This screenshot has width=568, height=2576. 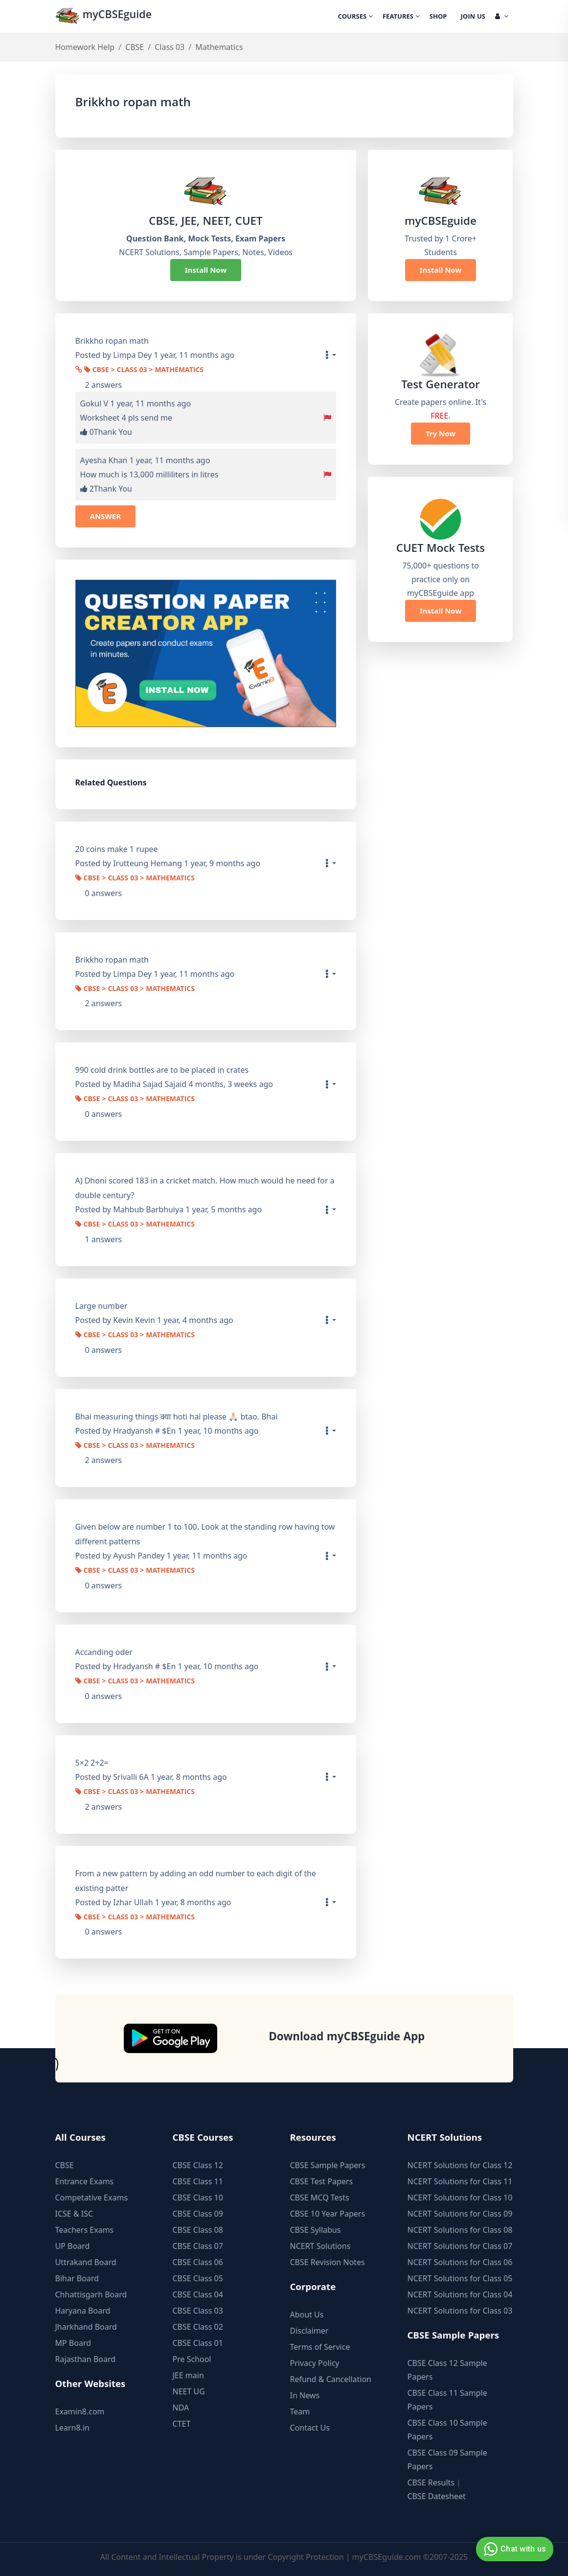 What do you see at coordinates (84, 2229) in the screenshot?
I see `Teachers Exams` at bounding box center [84, 2229].